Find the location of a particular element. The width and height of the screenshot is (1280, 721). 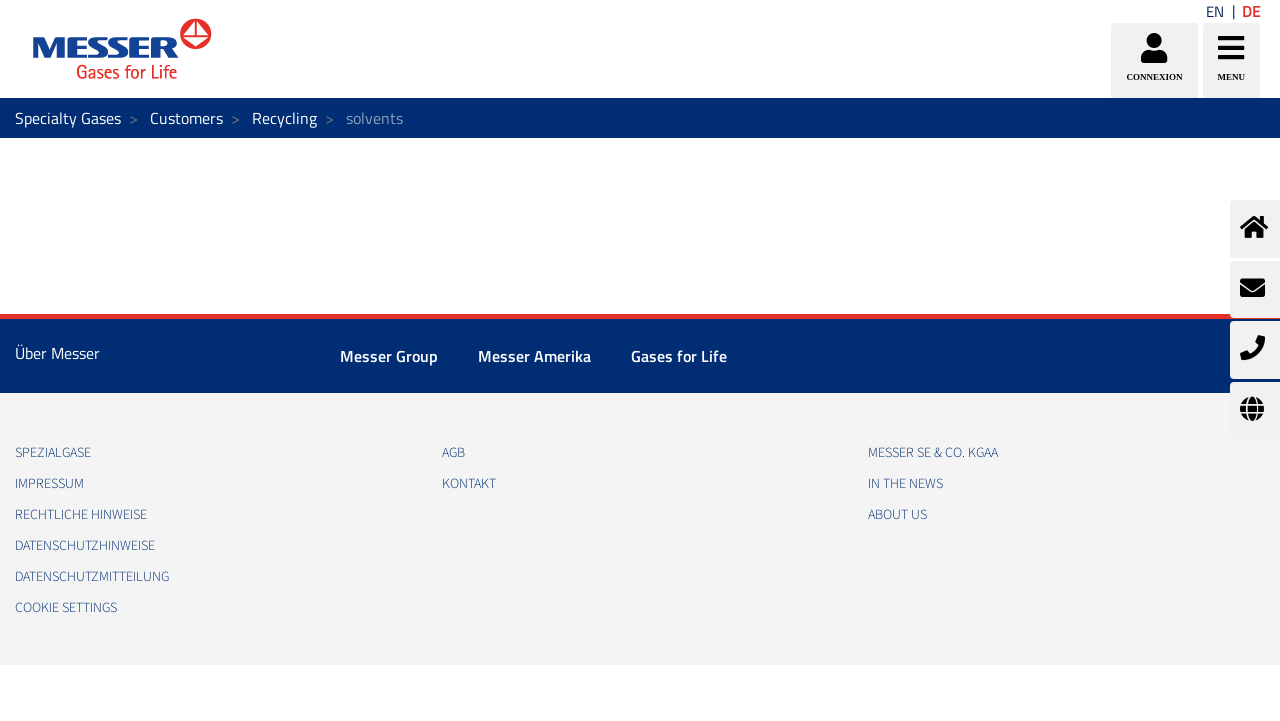

Specialty Gases is located at coordinates (68, 118).